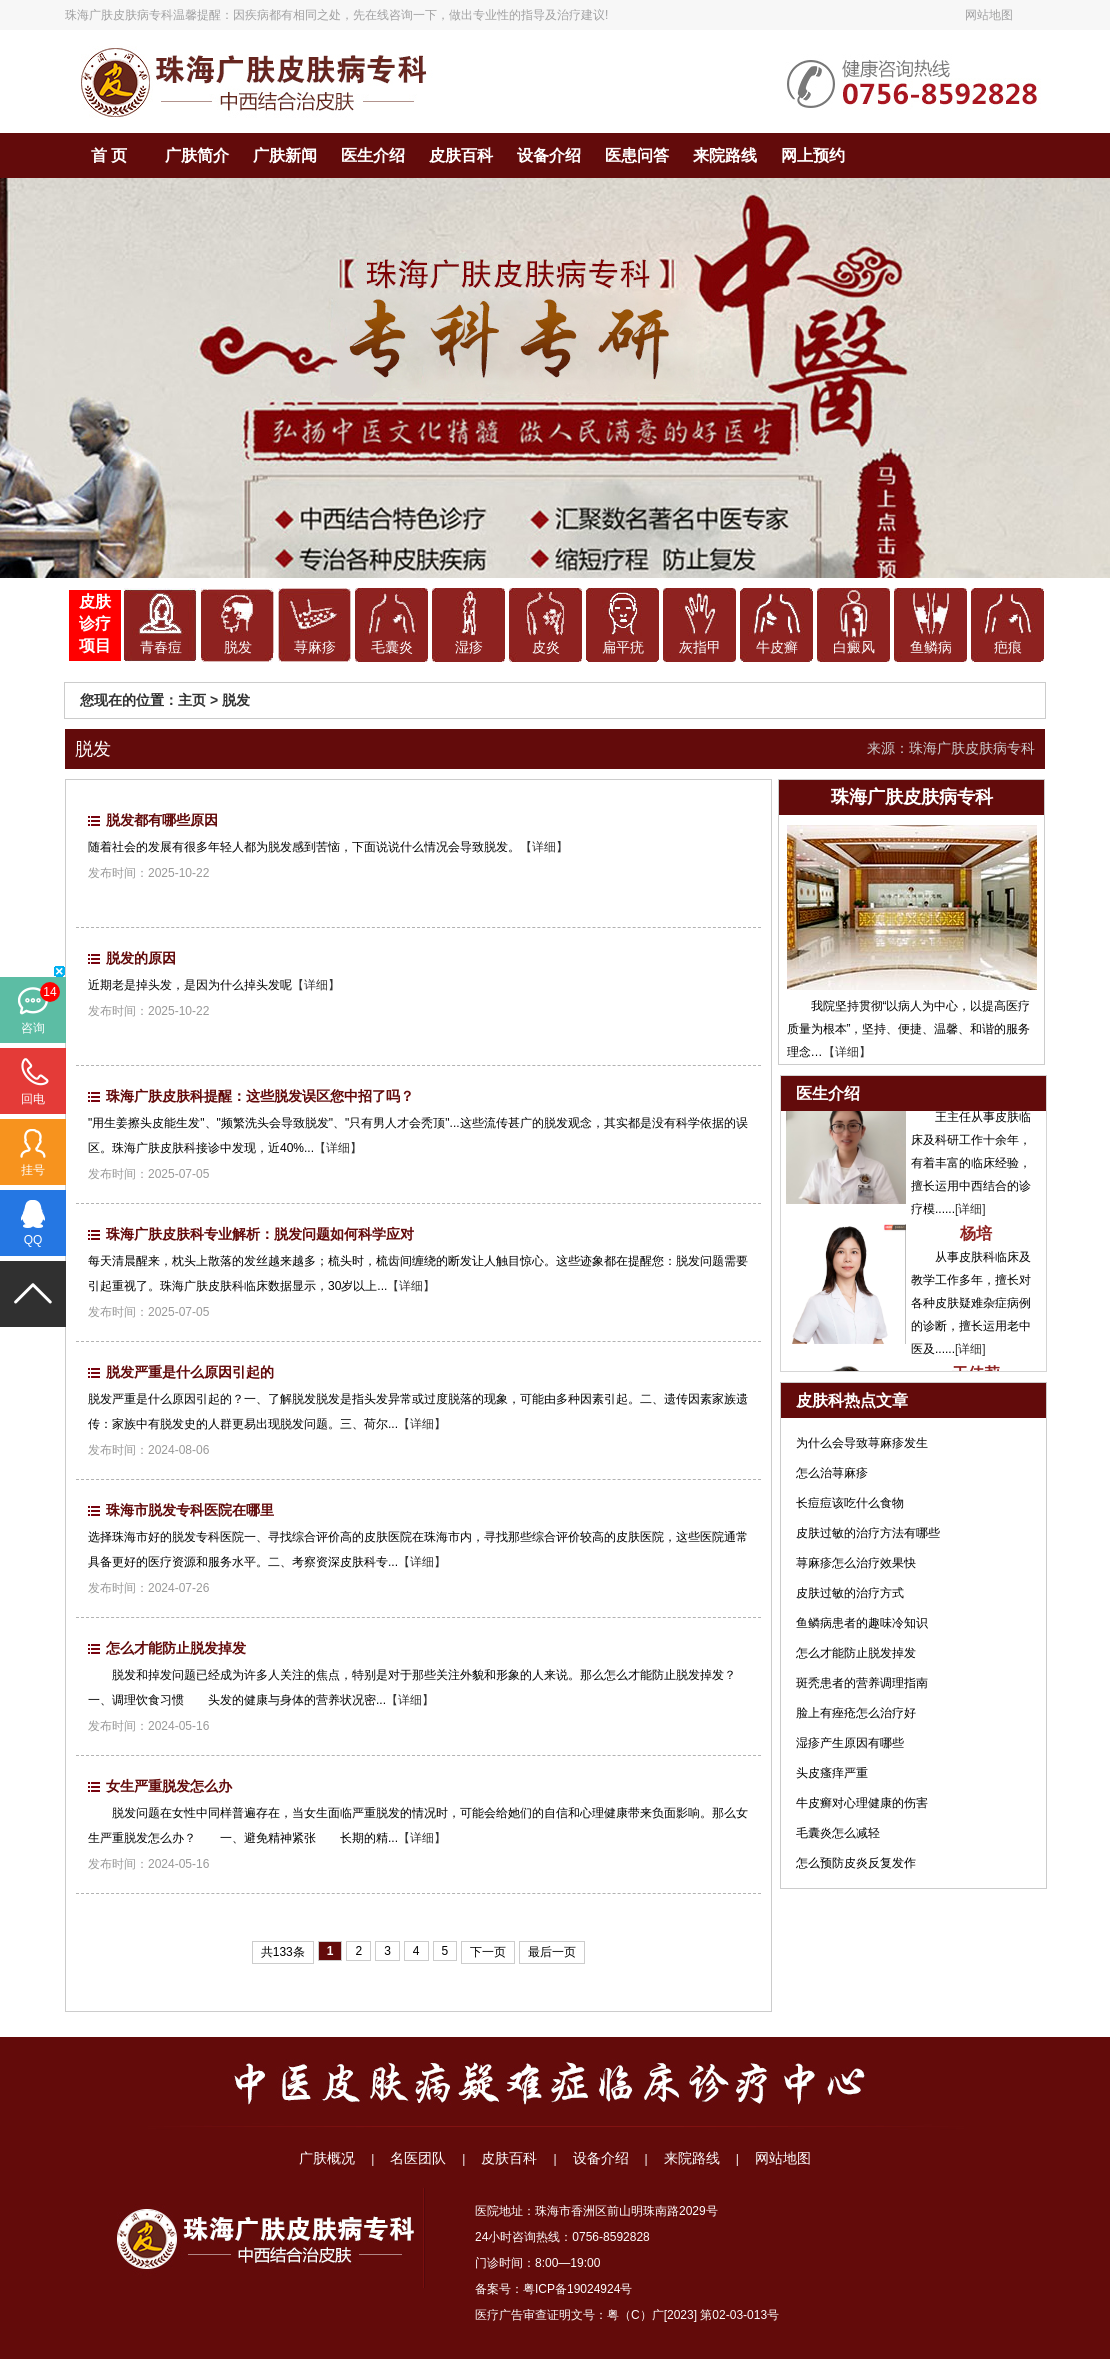  What do you see at coordinates (549, 155) in the screenshot?
I see `设备介绍` at bounding box center [549, 155].